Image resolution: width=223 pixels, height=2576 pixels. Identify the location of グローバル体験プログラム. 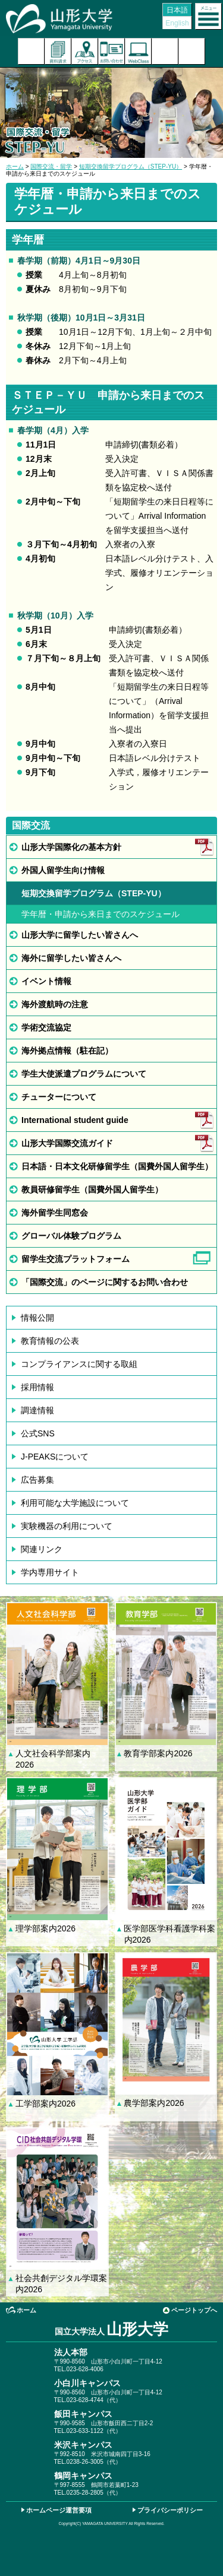
(71, 1236).